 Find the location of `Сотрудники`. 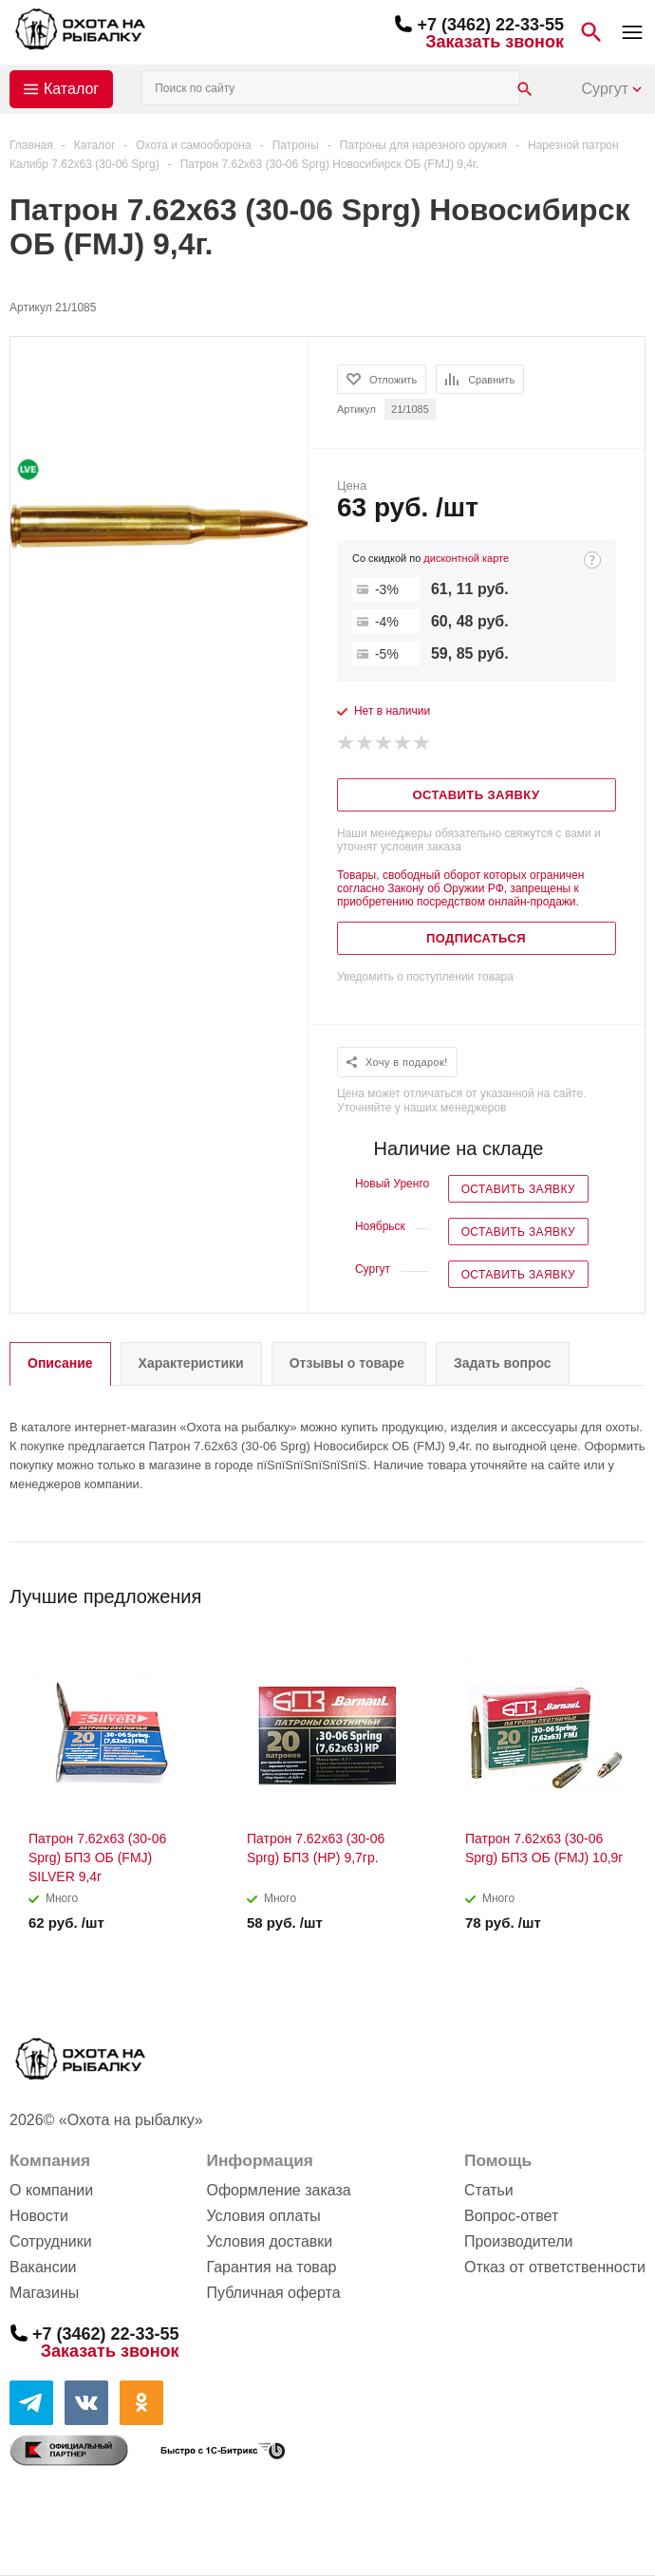

Сотрудники is located at coordinates (50, 2241).